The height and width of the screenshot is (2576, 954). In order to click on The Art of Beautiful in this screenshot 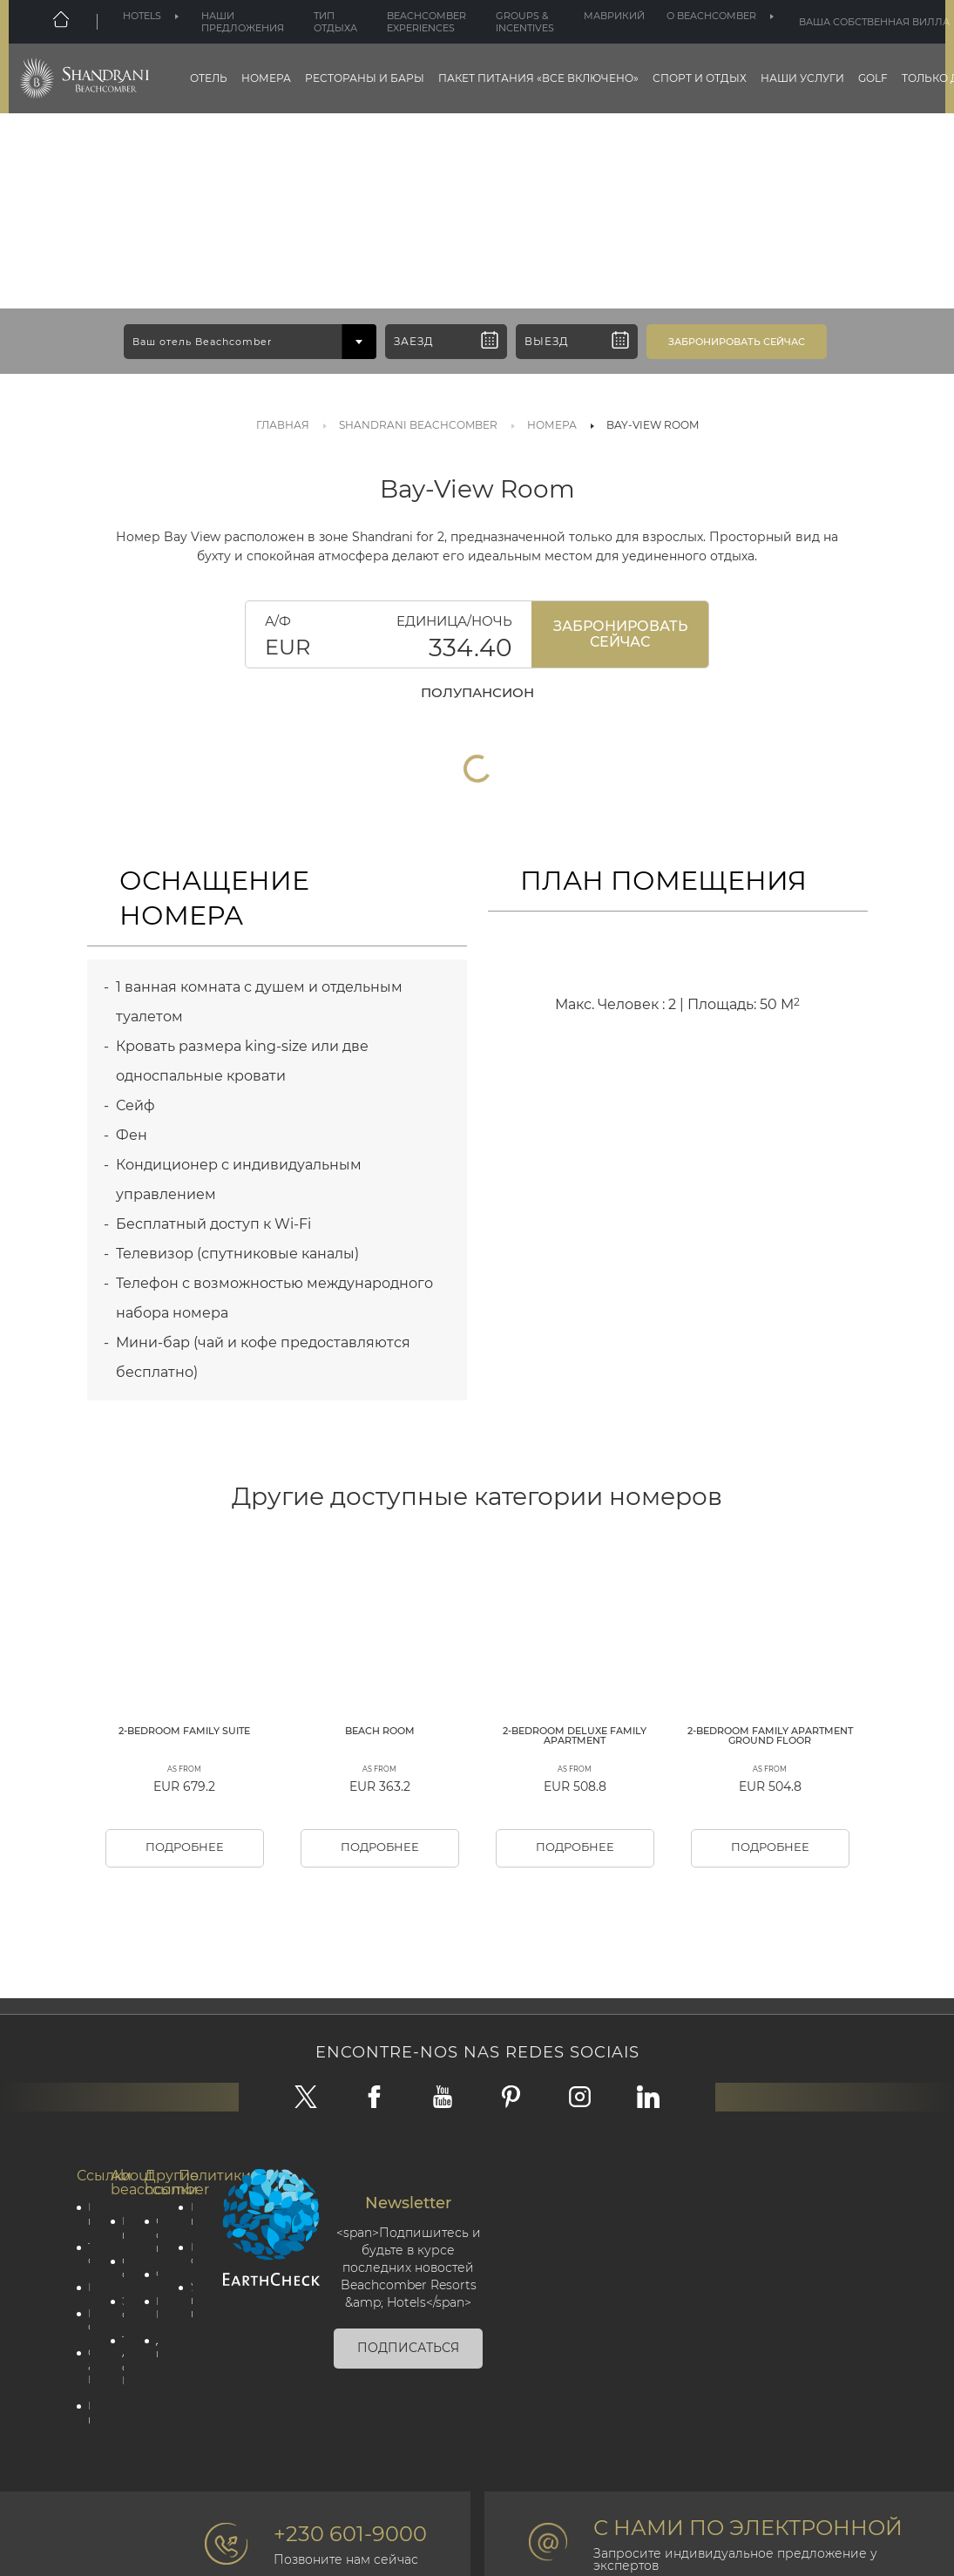, I will do `click(119, 2463)`.